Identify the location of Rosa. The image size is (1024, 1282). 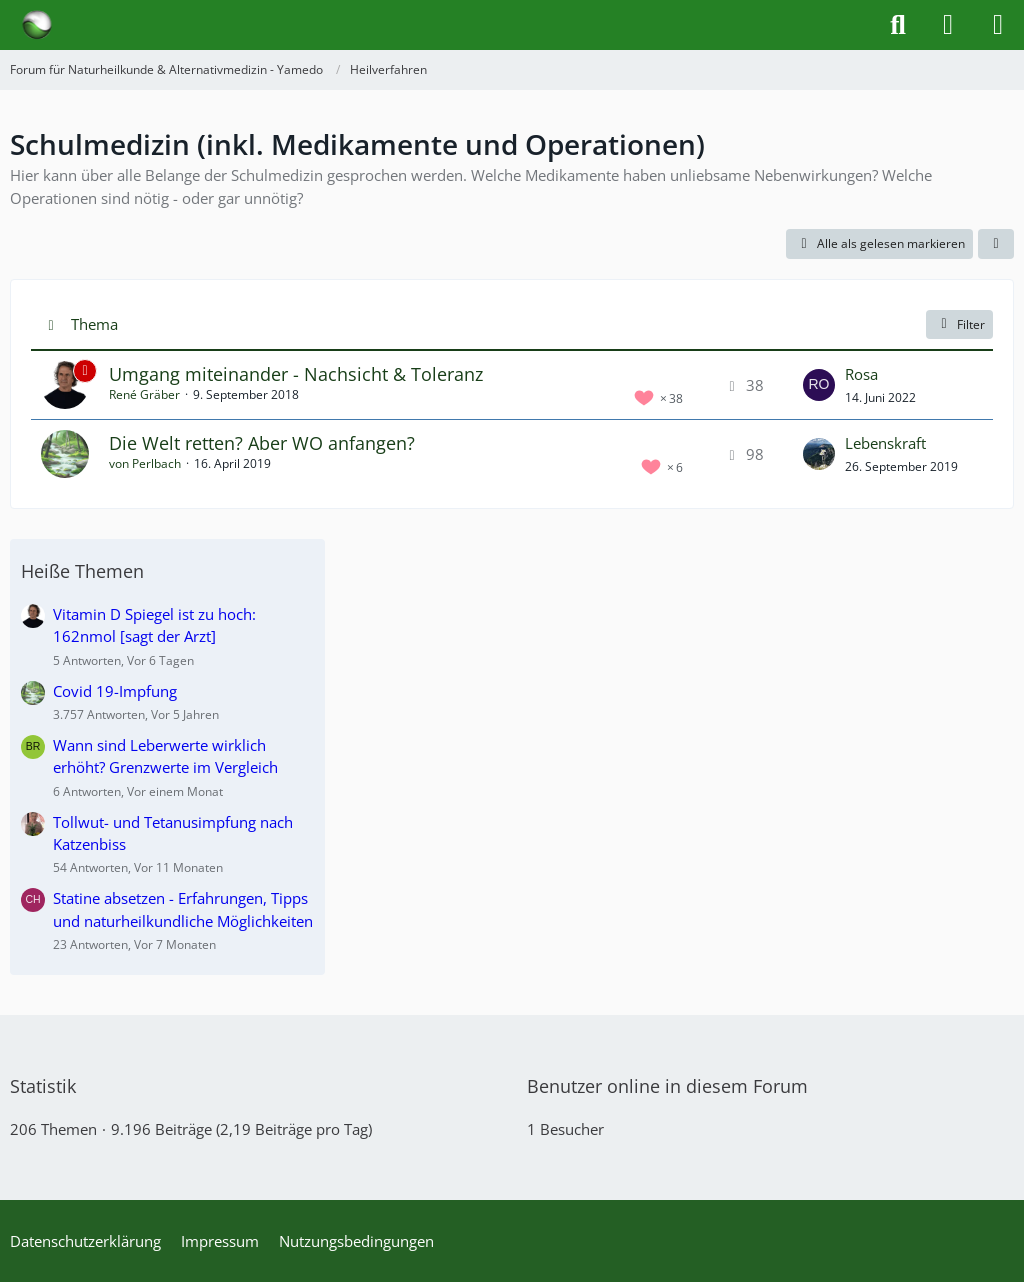
(861, 374).